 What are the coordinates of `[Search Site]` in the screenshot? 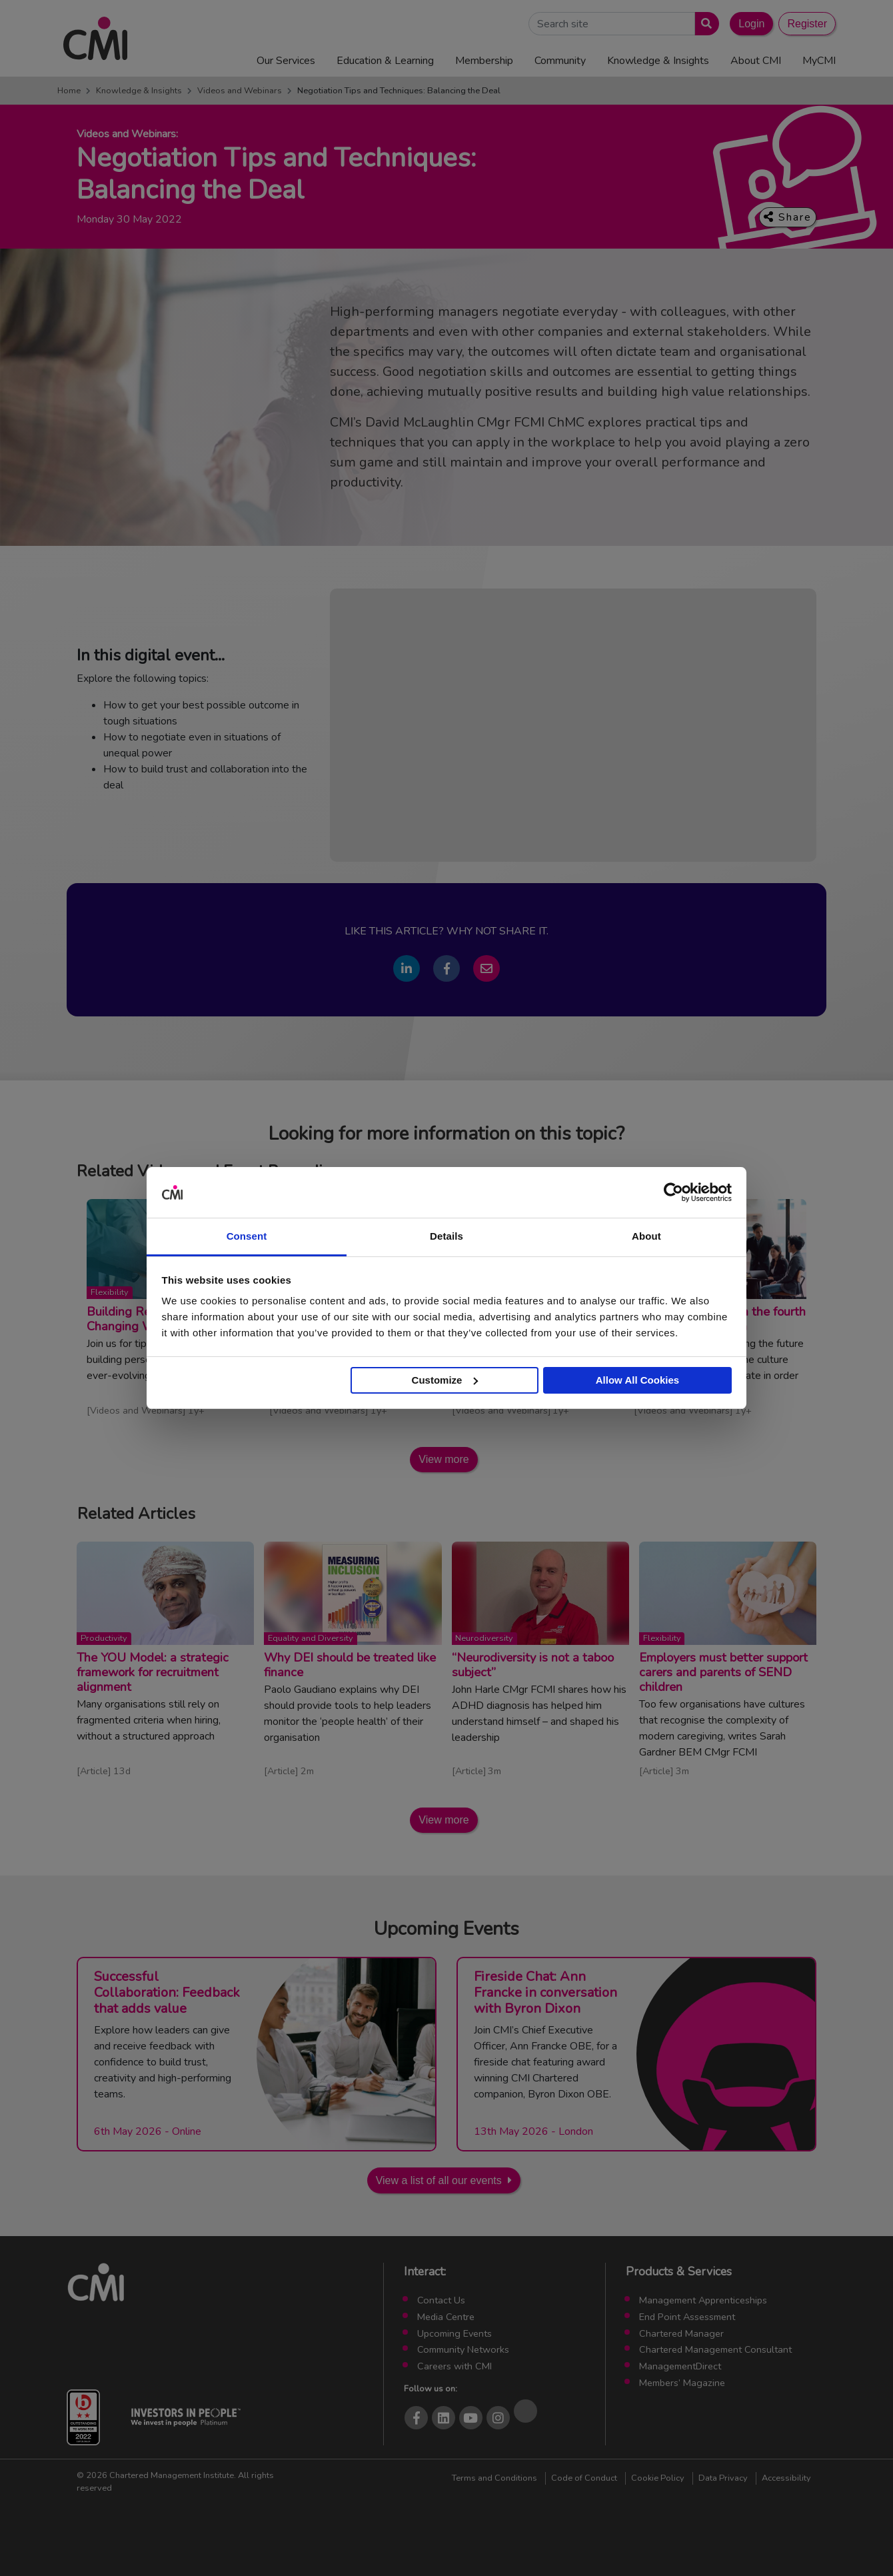 It's located at (611, 23).